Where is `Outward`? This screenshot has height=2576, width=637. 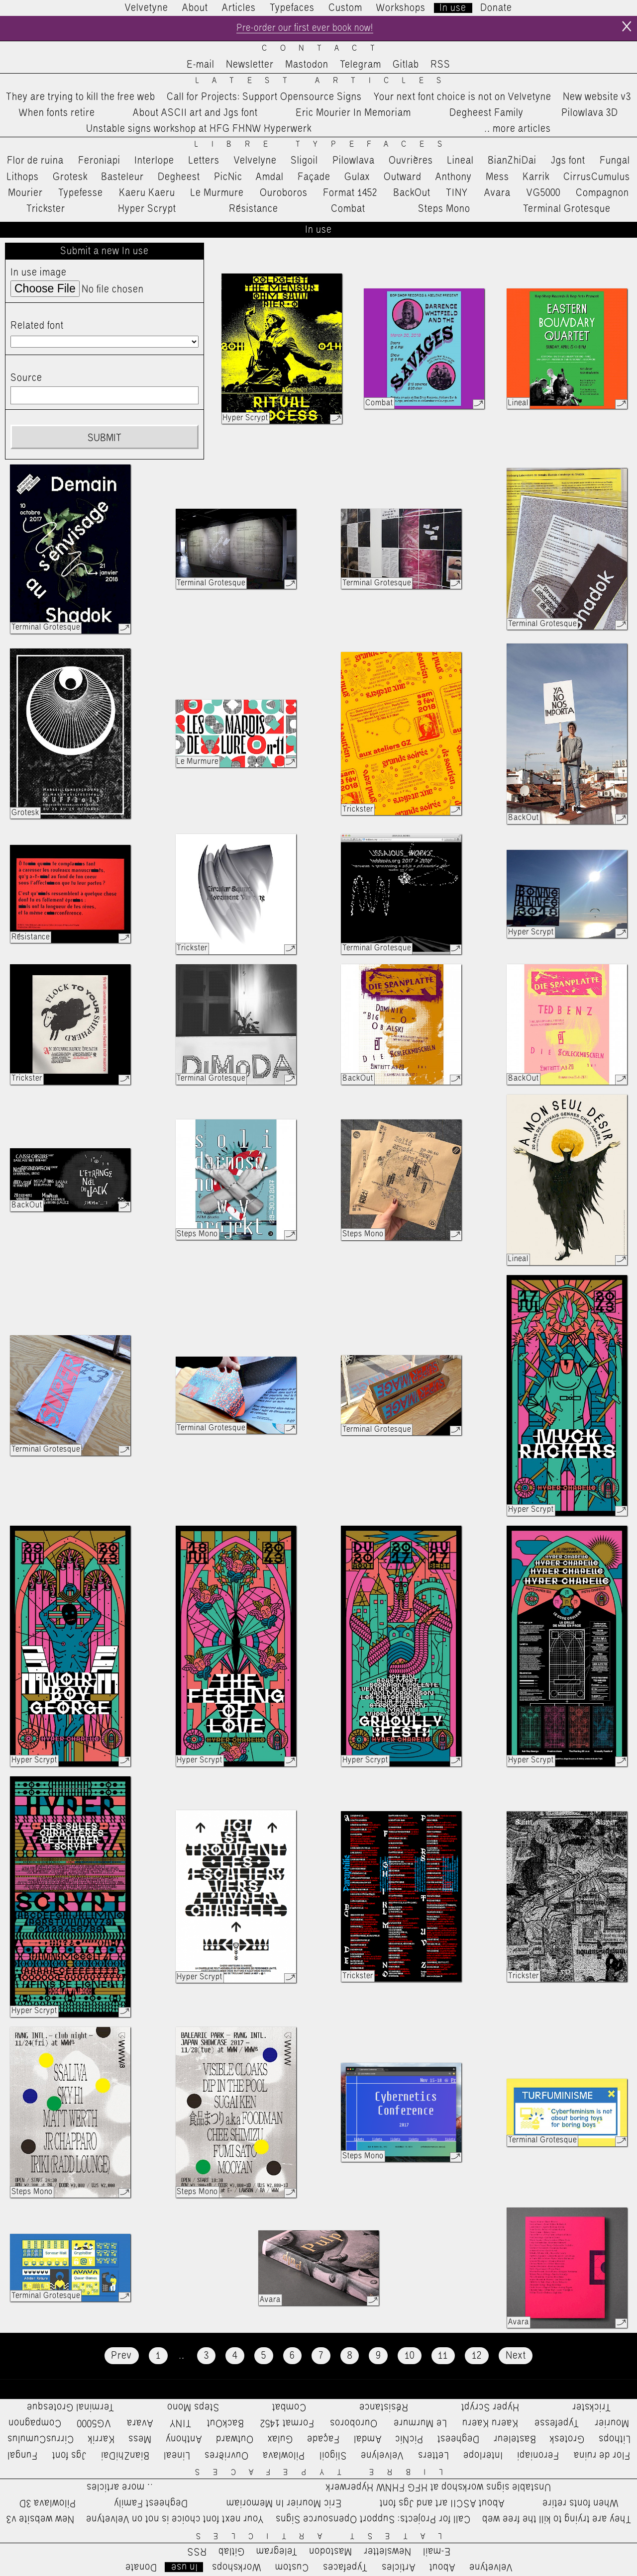 Outward is located at coordinates (403, 178).